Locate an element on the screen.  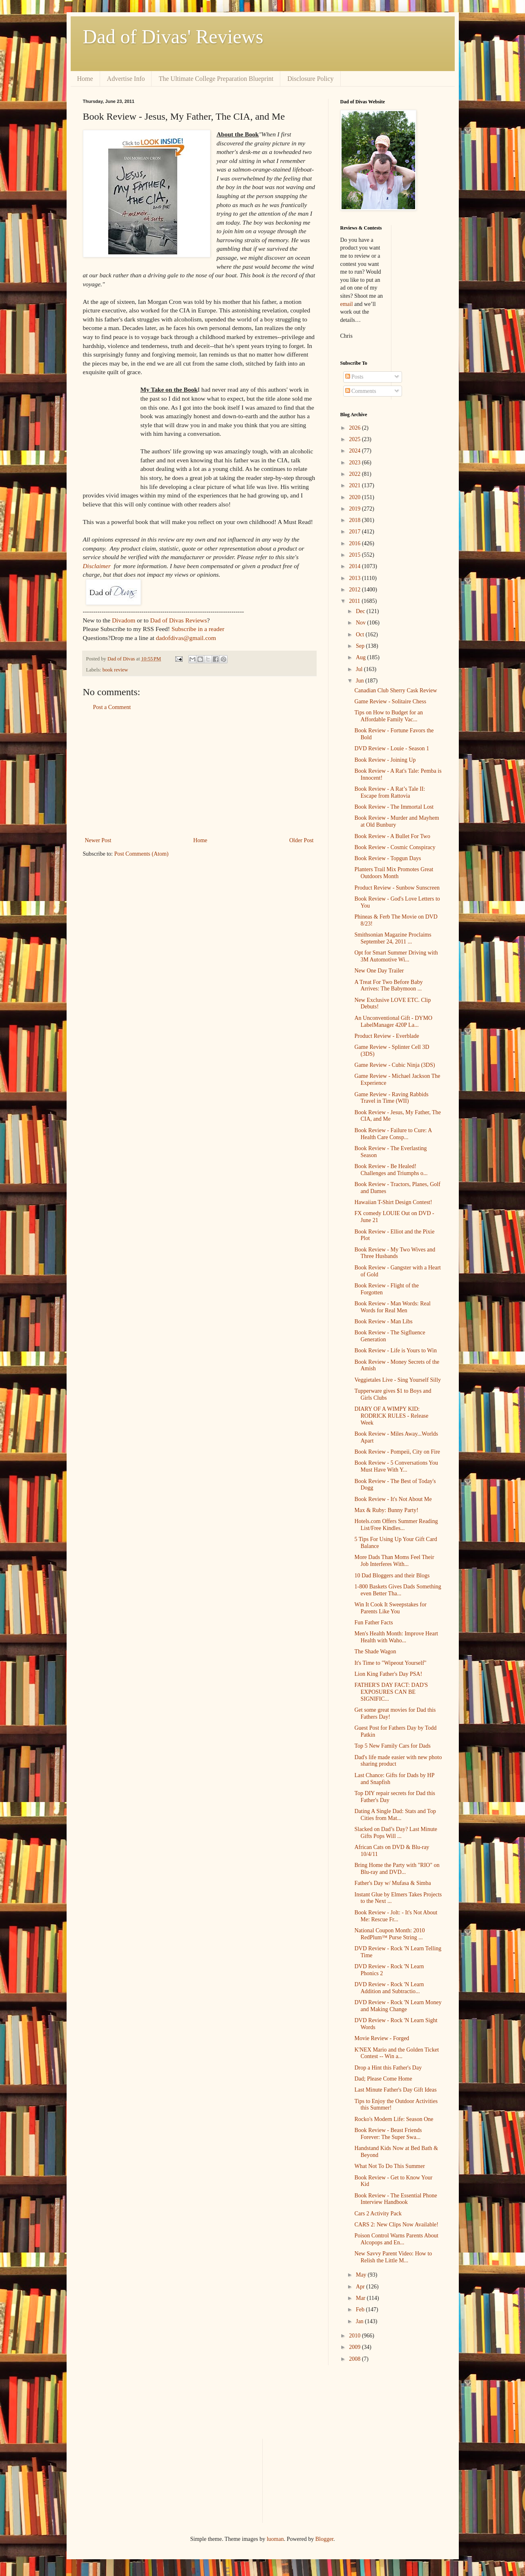
Jul is located at coordinates (360, 669).